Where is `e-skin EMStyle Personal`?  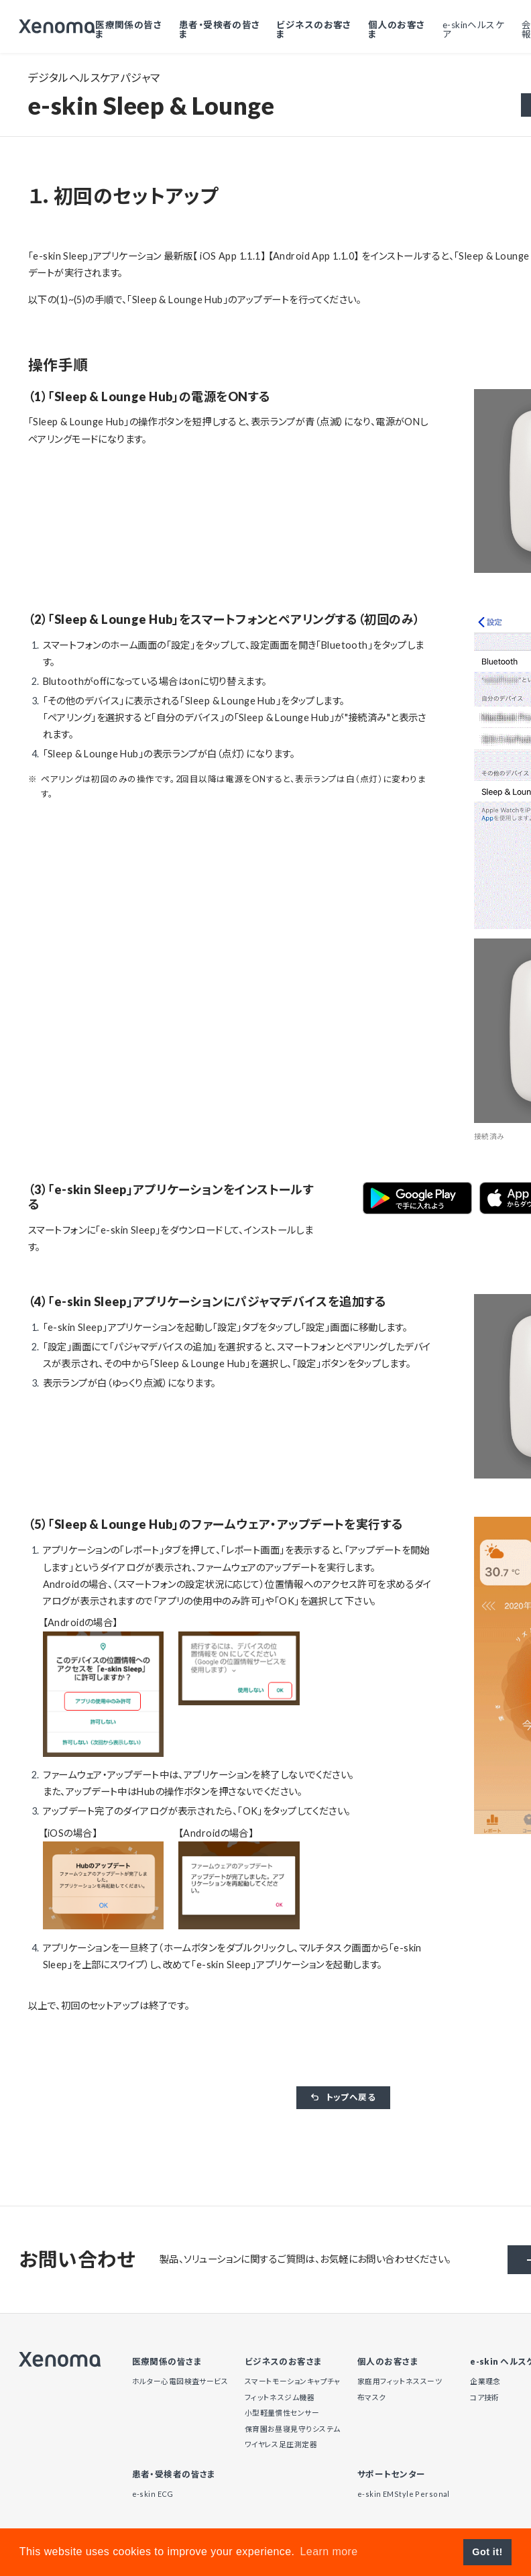
e-skin EMStyle Personal is located at coordinates (403, 2493).